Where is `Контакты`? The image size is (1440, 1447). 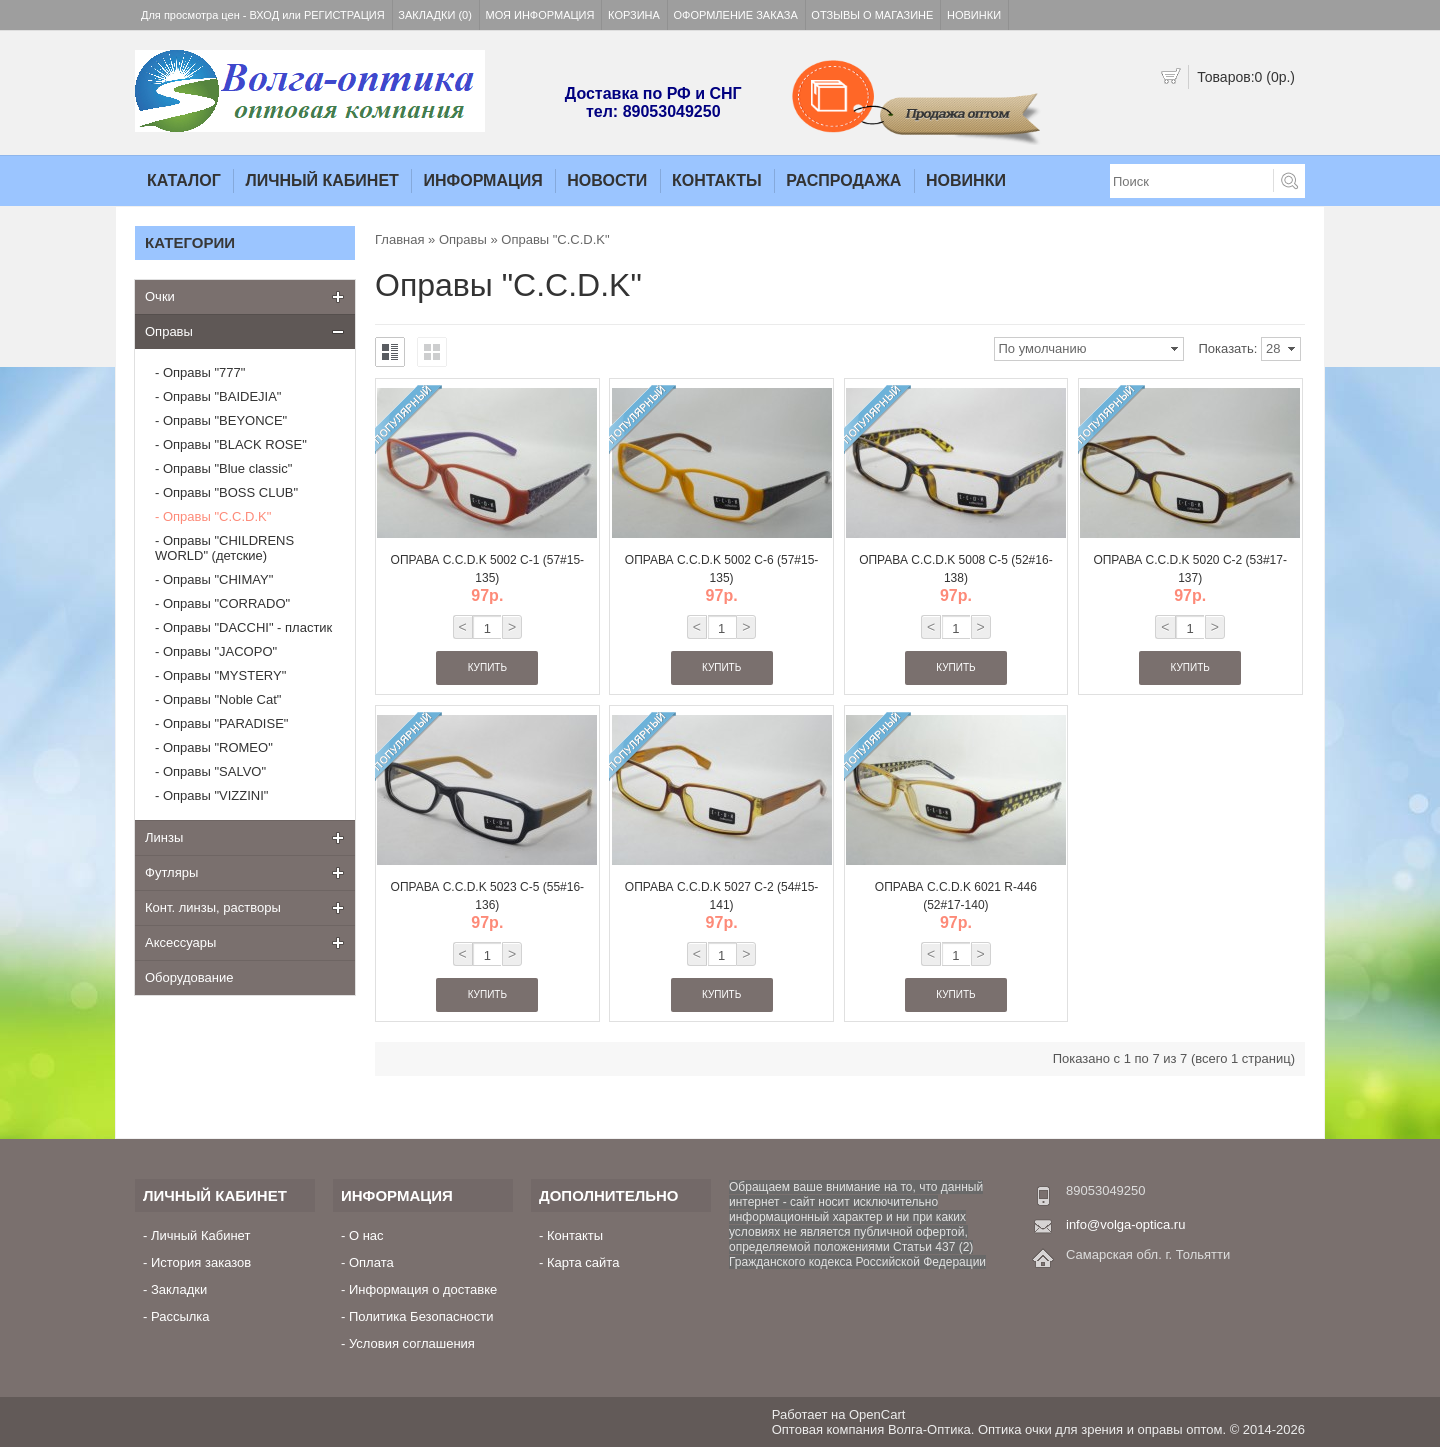
Контакты is located at coordinates (717, 180).